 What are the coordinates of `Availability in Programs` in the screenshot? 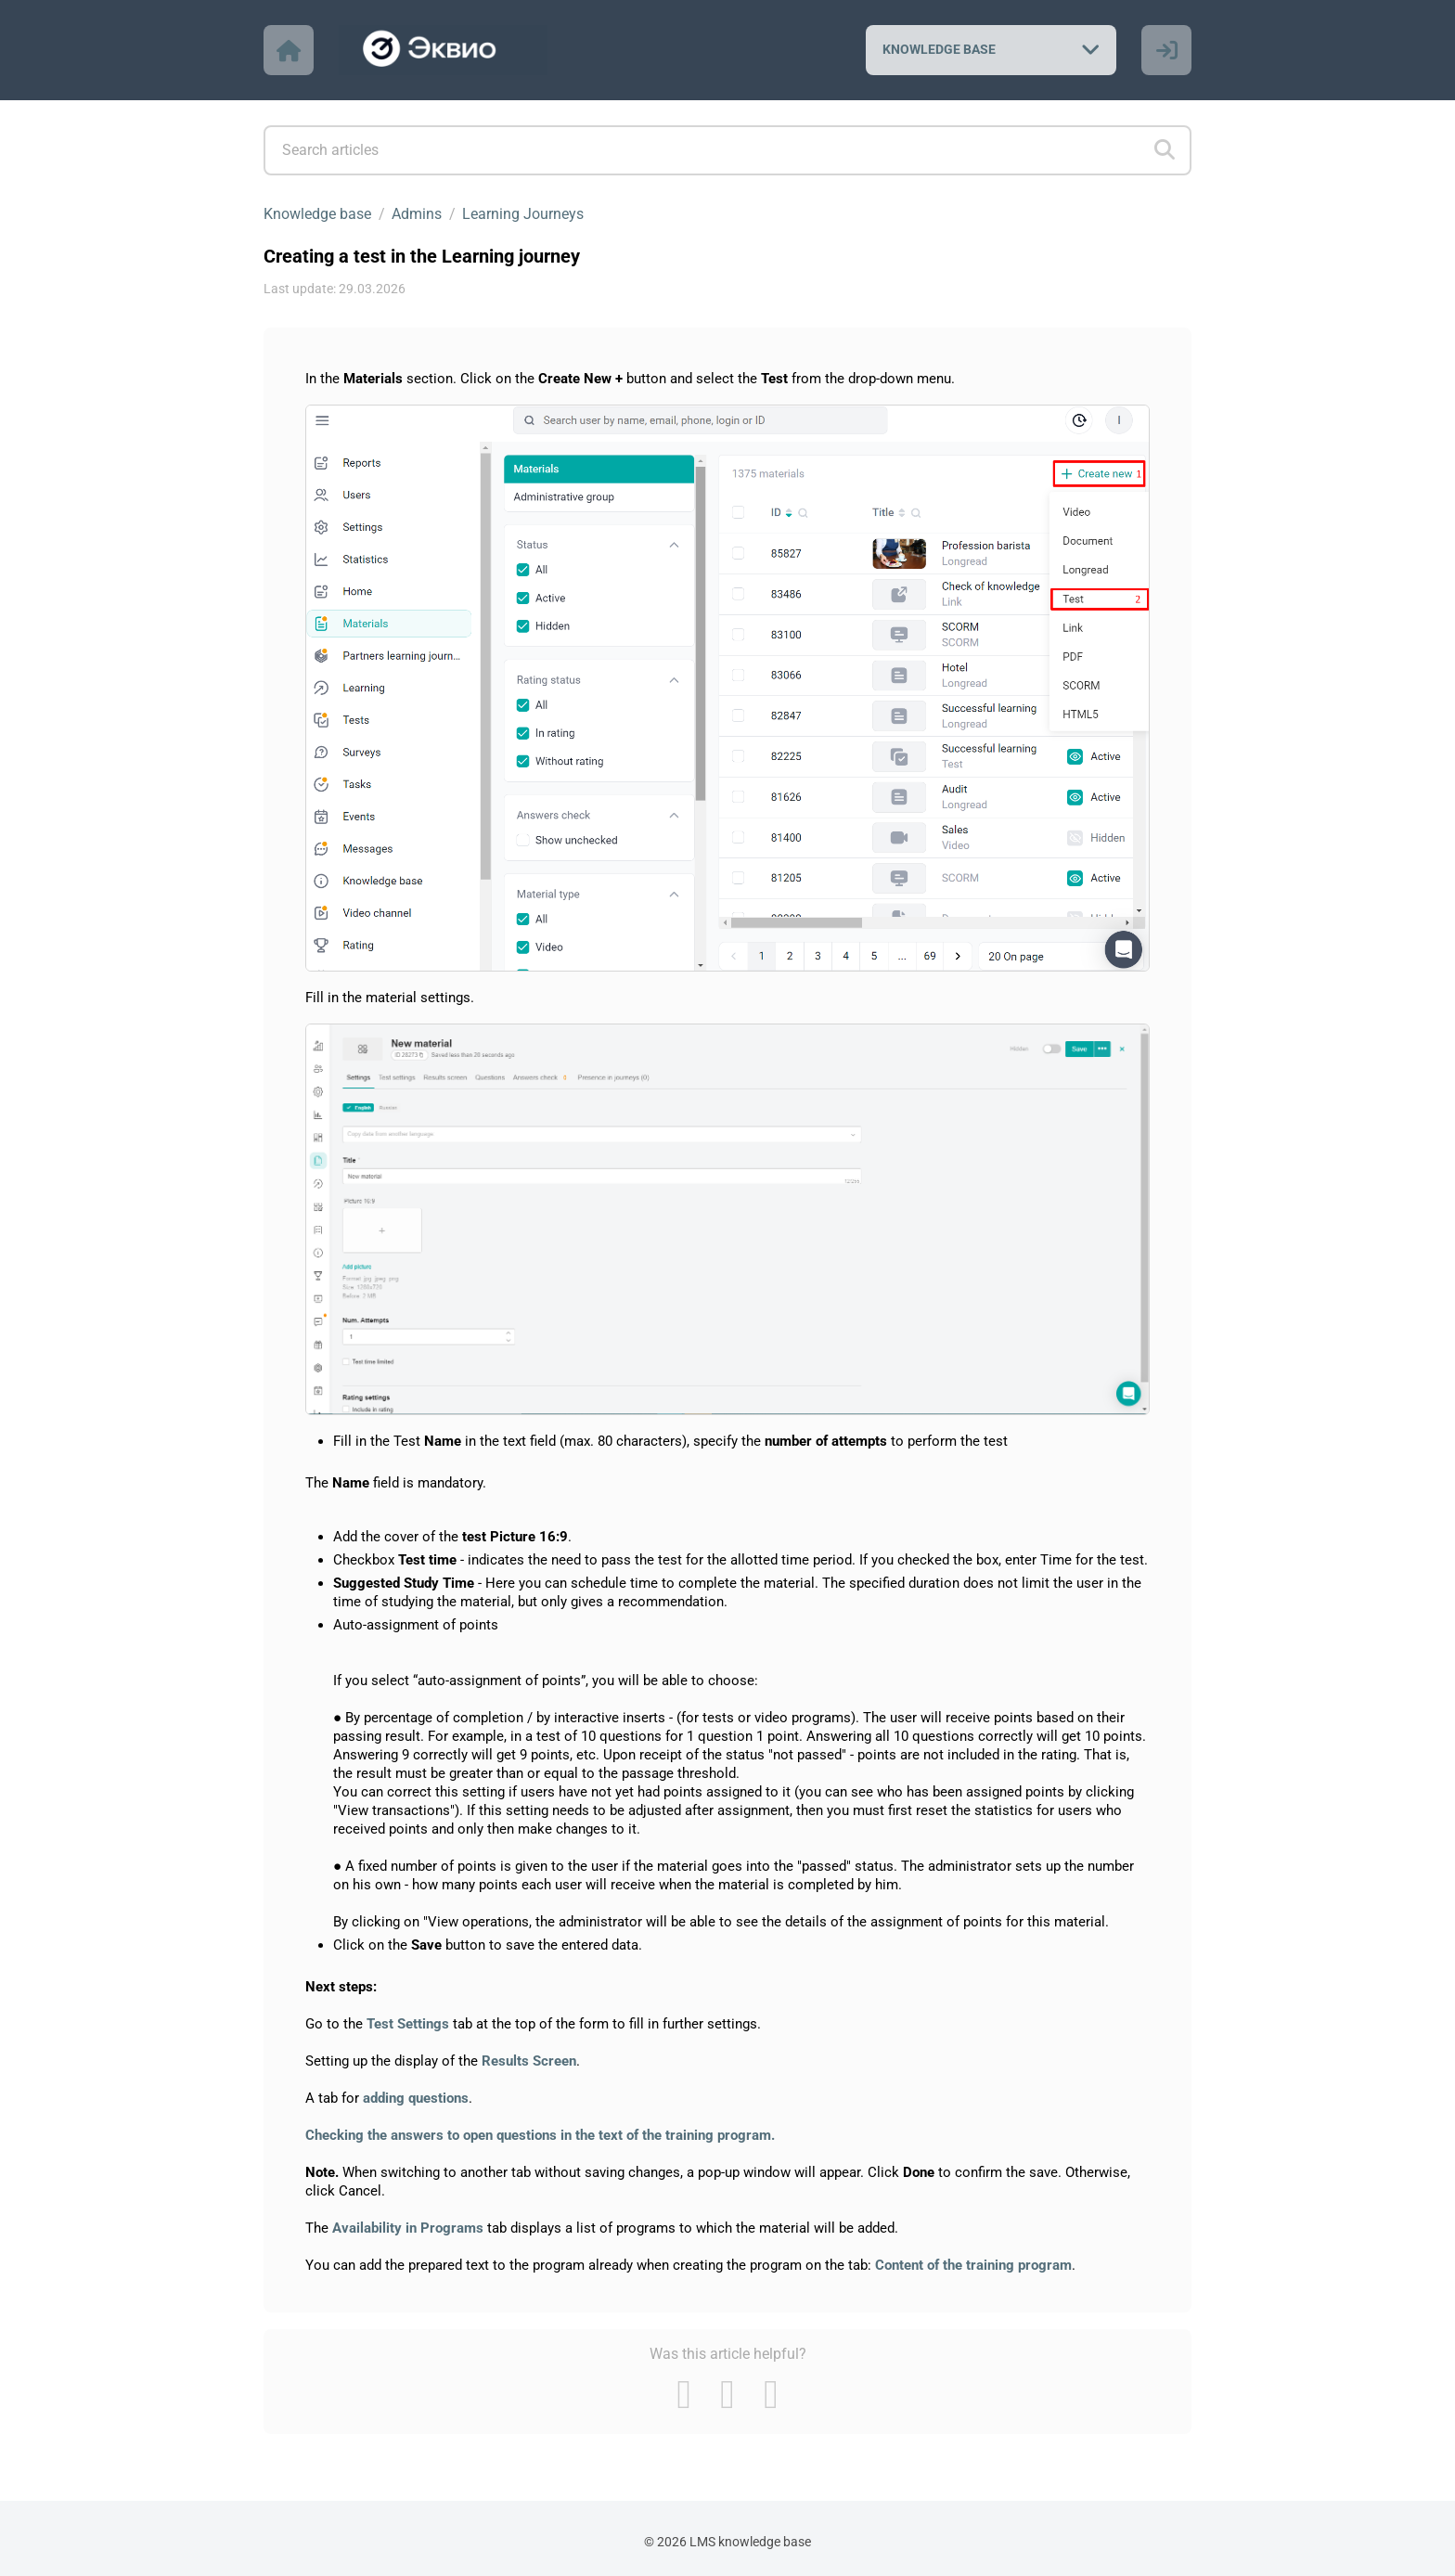 It's located at (407, 2228).